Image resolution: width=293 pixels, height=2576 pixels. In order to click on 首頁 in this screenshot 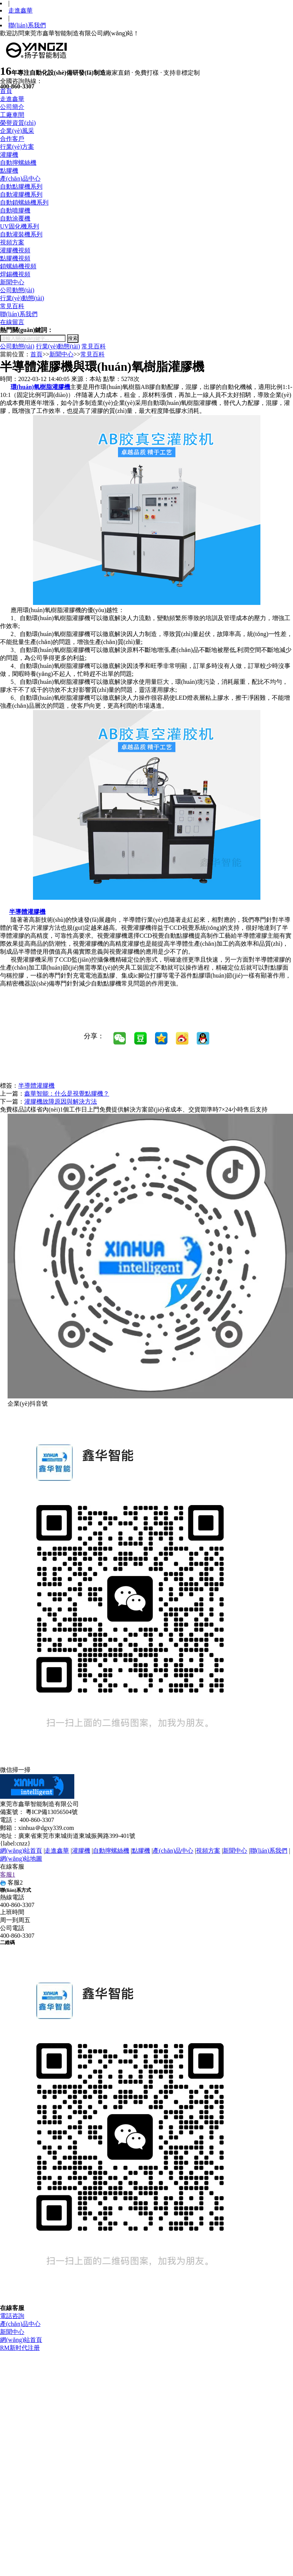, I will do `click(6, 91)`.